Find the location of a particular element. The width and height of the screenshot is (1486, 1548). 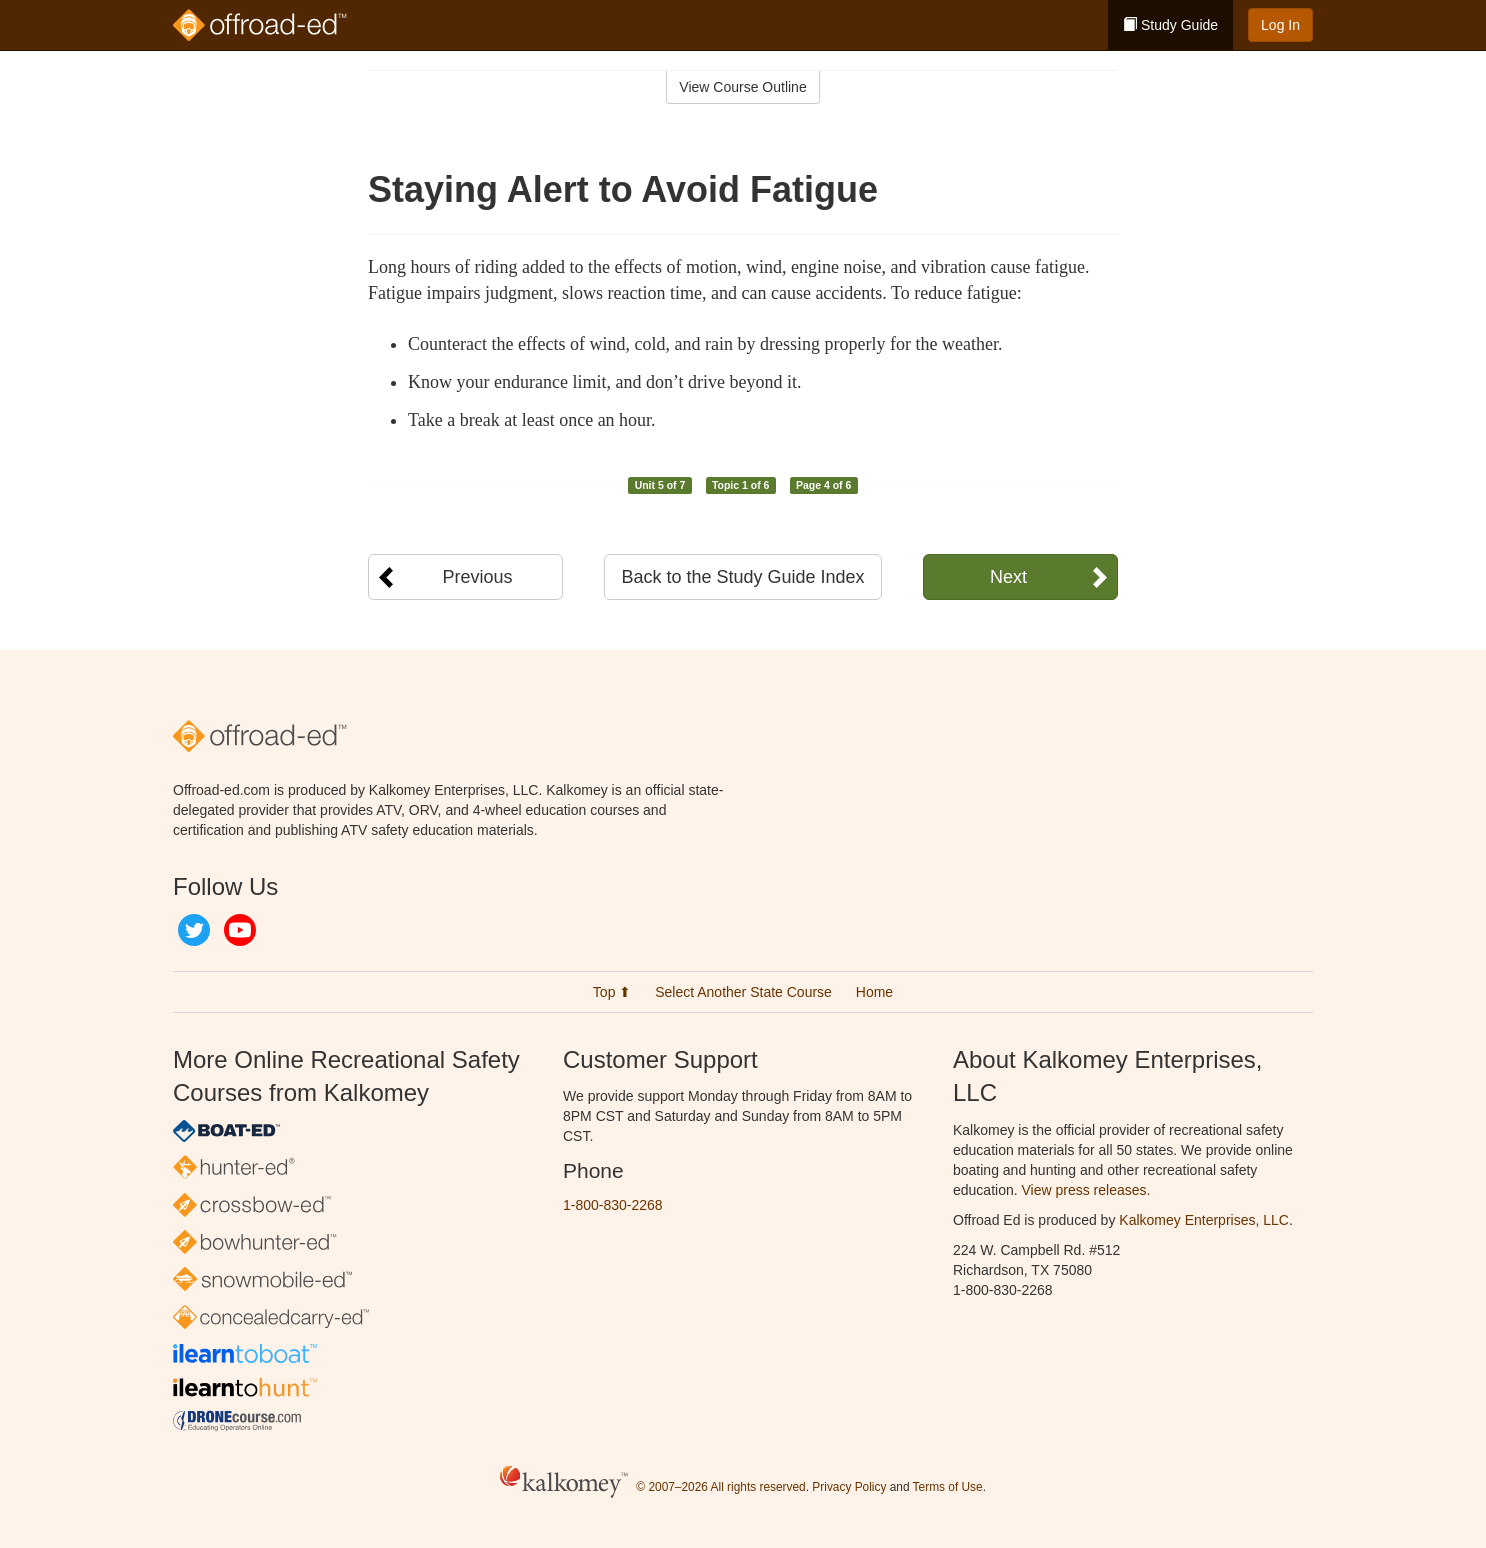

Terms of Use is located at coordinates (948, 1487).